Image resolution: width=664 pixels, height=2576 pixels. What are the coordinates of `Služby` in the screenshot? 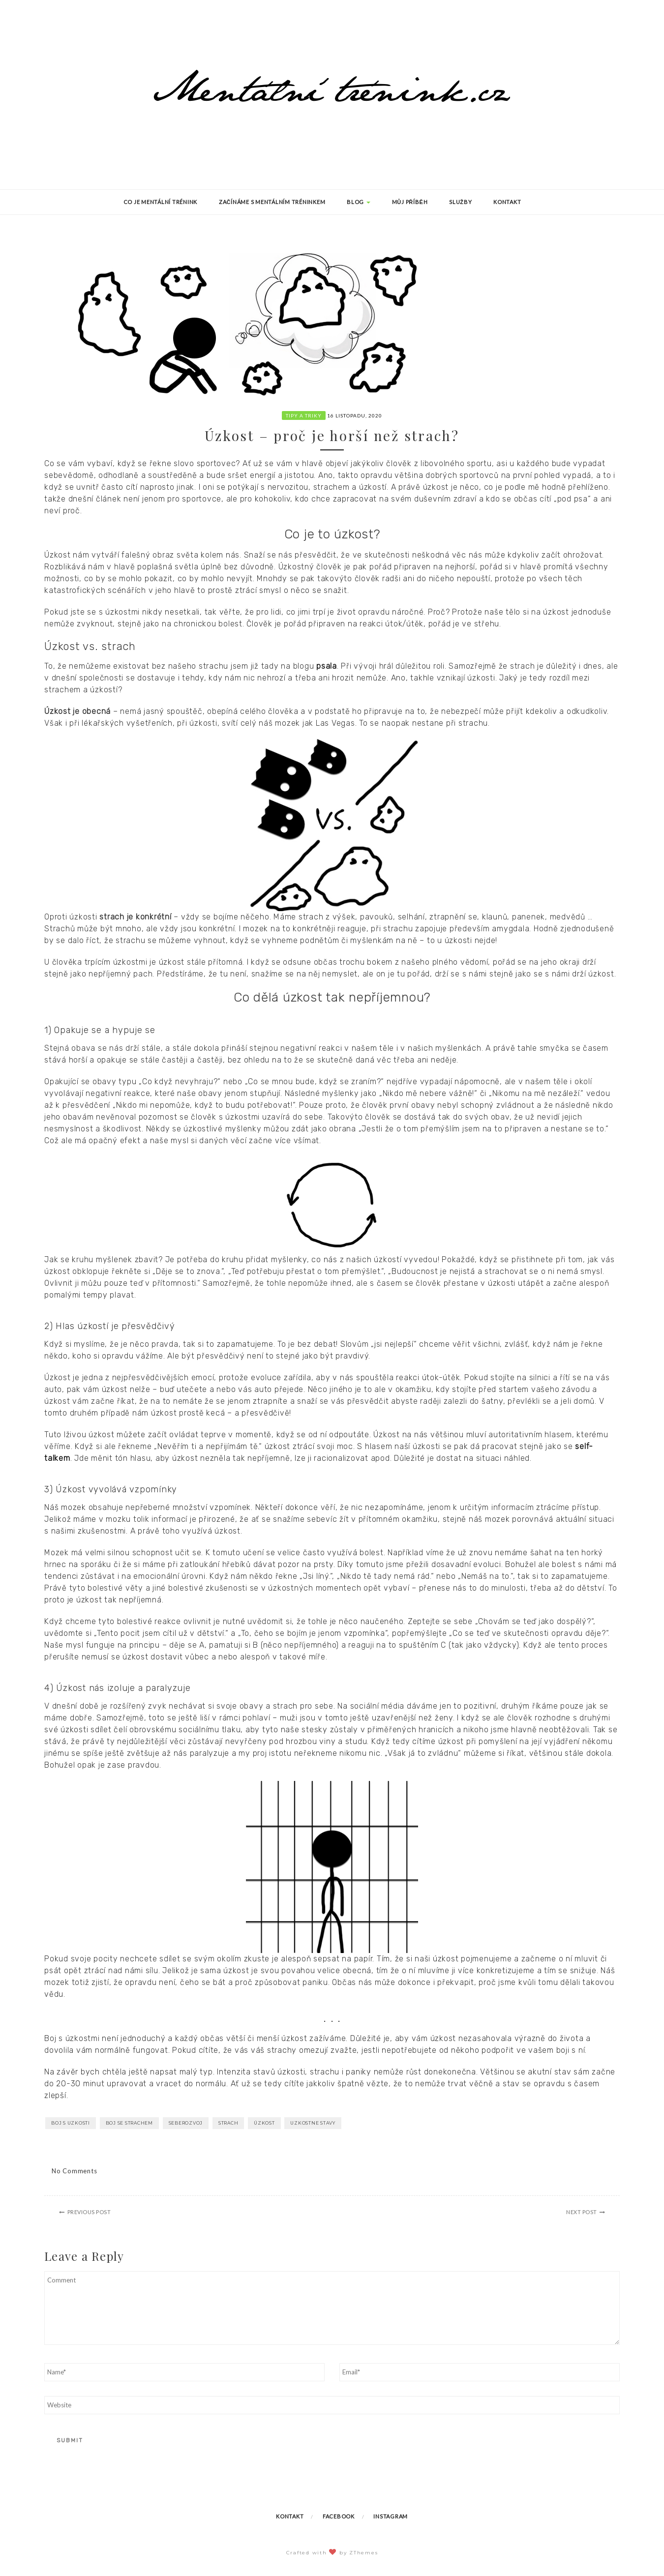 It's located at (460, 202).